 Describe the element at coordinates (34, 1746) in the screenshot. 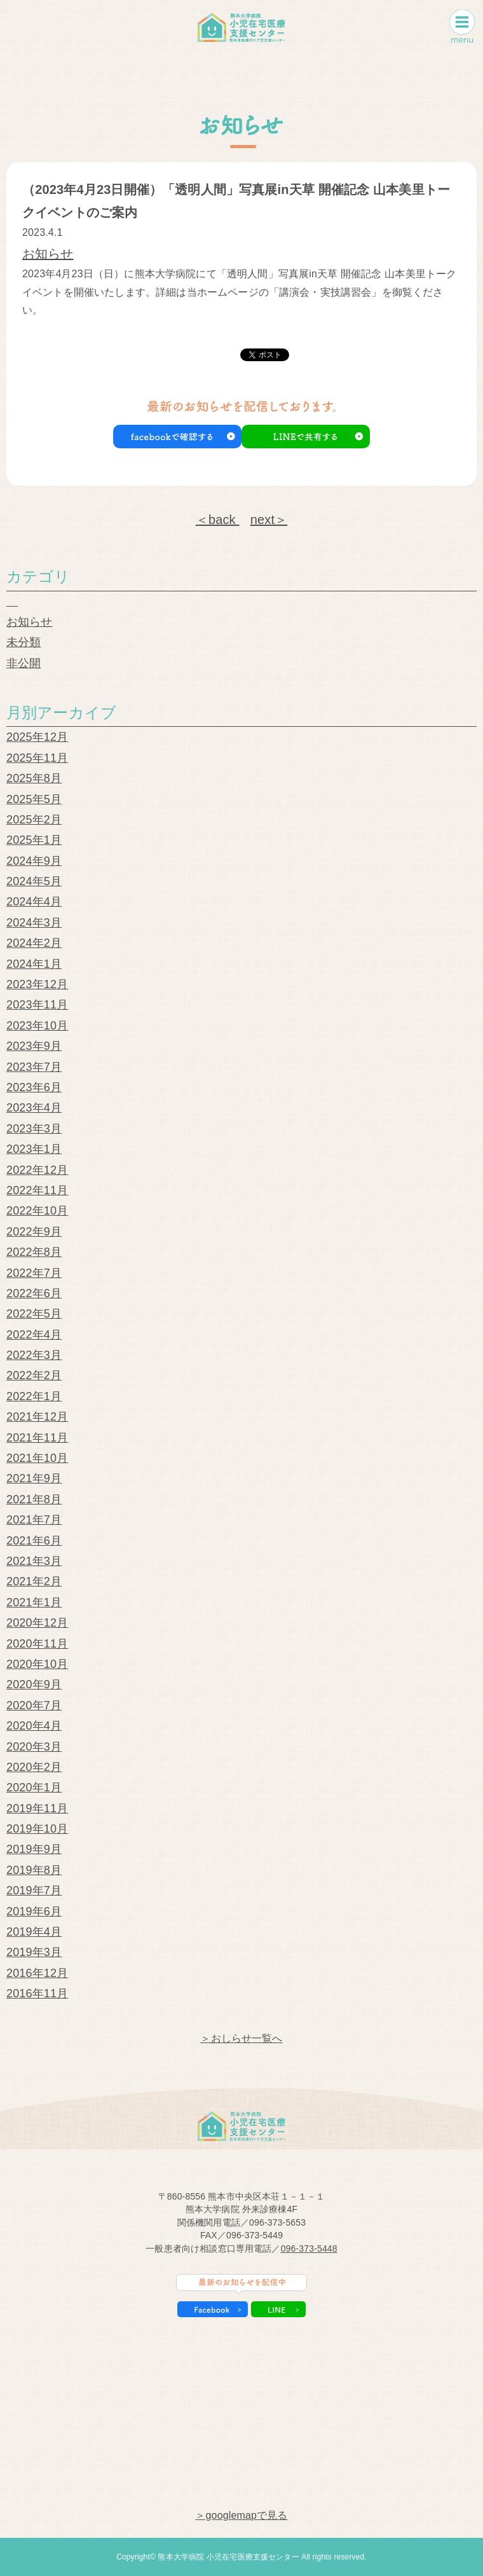

I see `2020年3月` at that location.